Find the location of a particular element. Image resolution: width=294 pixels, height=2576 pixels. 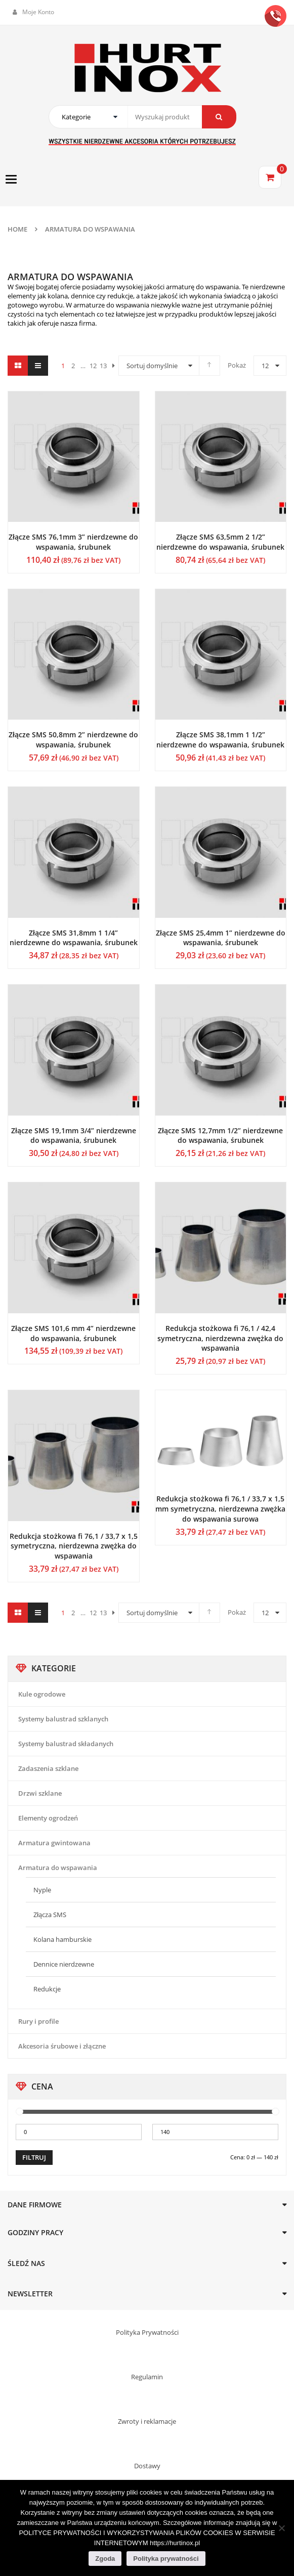

13 [Strona 13] is located at coordinates (103, 365).